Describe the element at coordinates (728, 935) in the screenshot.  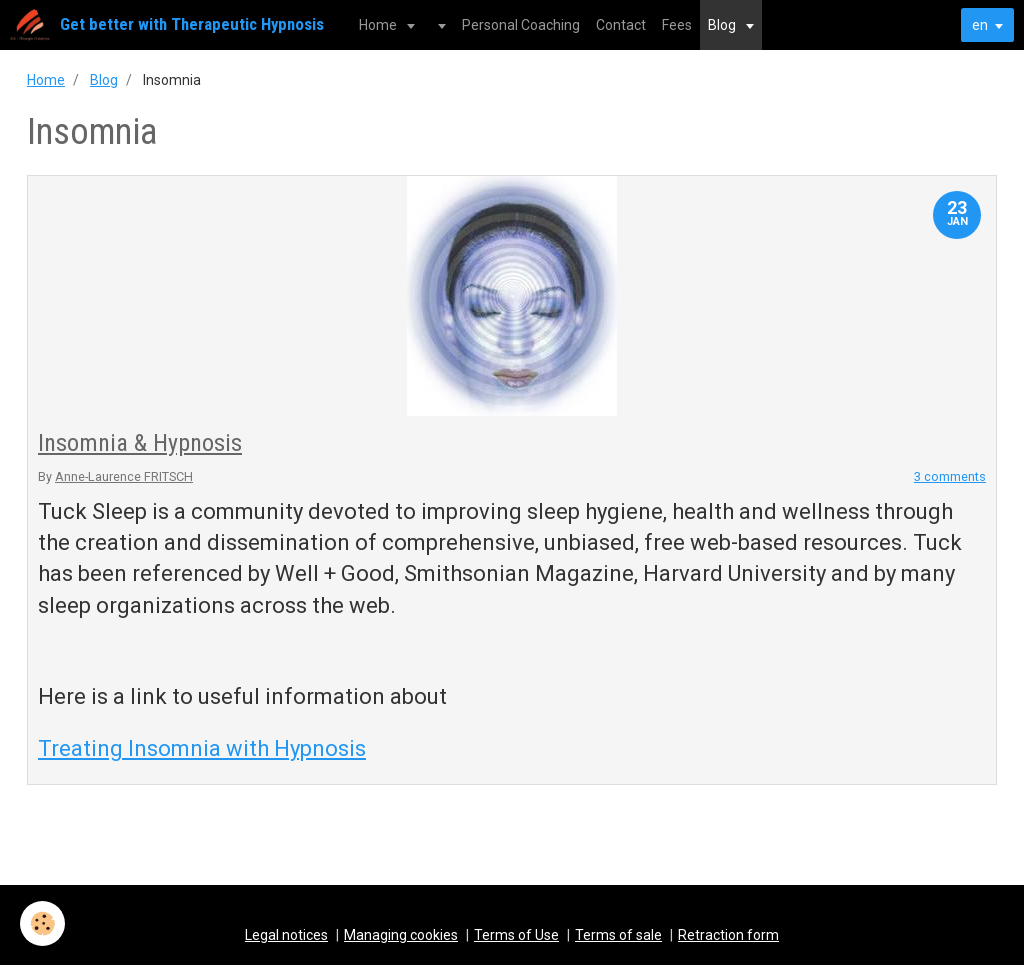
I see `Retraction form` at that location.